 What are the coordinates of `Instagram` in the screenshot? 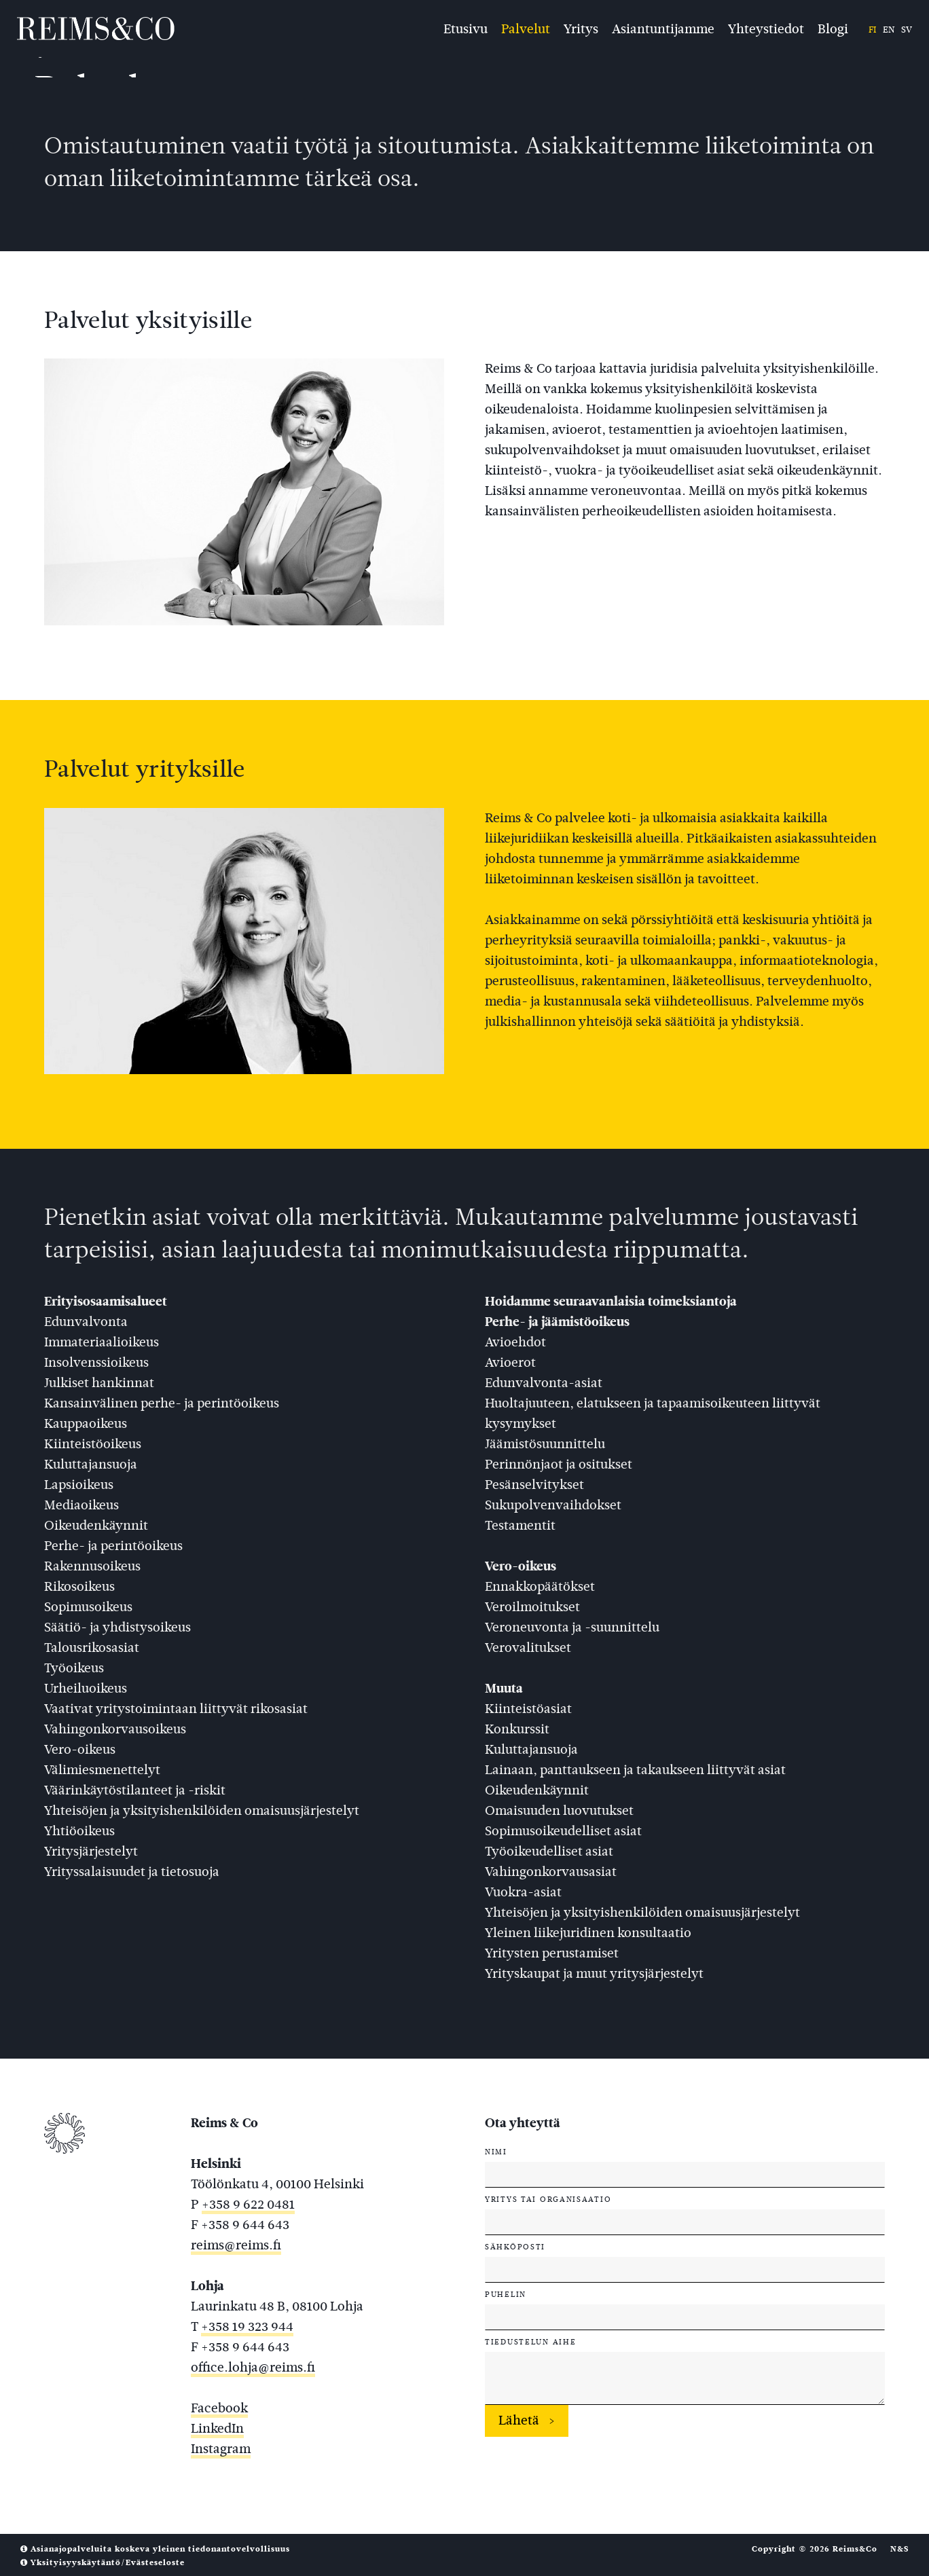 It's located at (221, 2449).